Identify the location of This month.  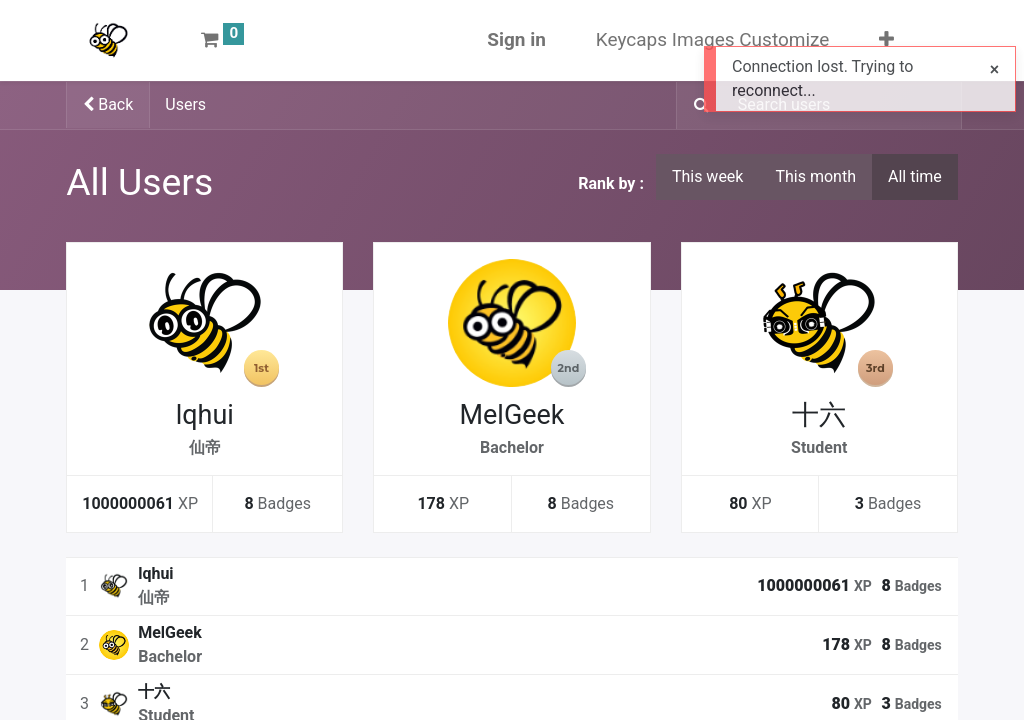
(815, 176).